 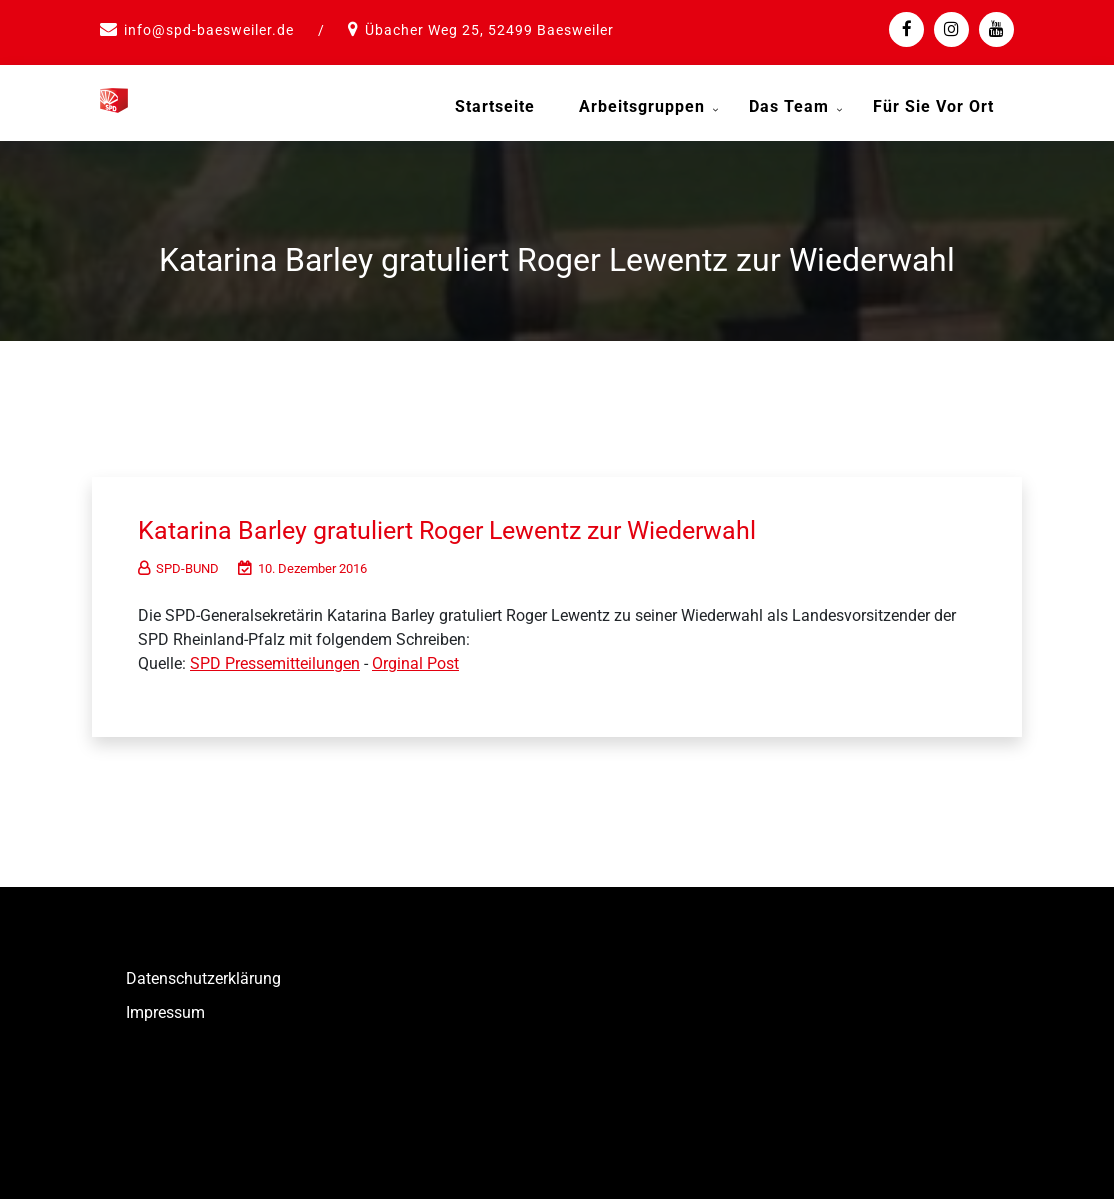 I want to click on Für Sie vor Ort, so click(x=933, y=106).